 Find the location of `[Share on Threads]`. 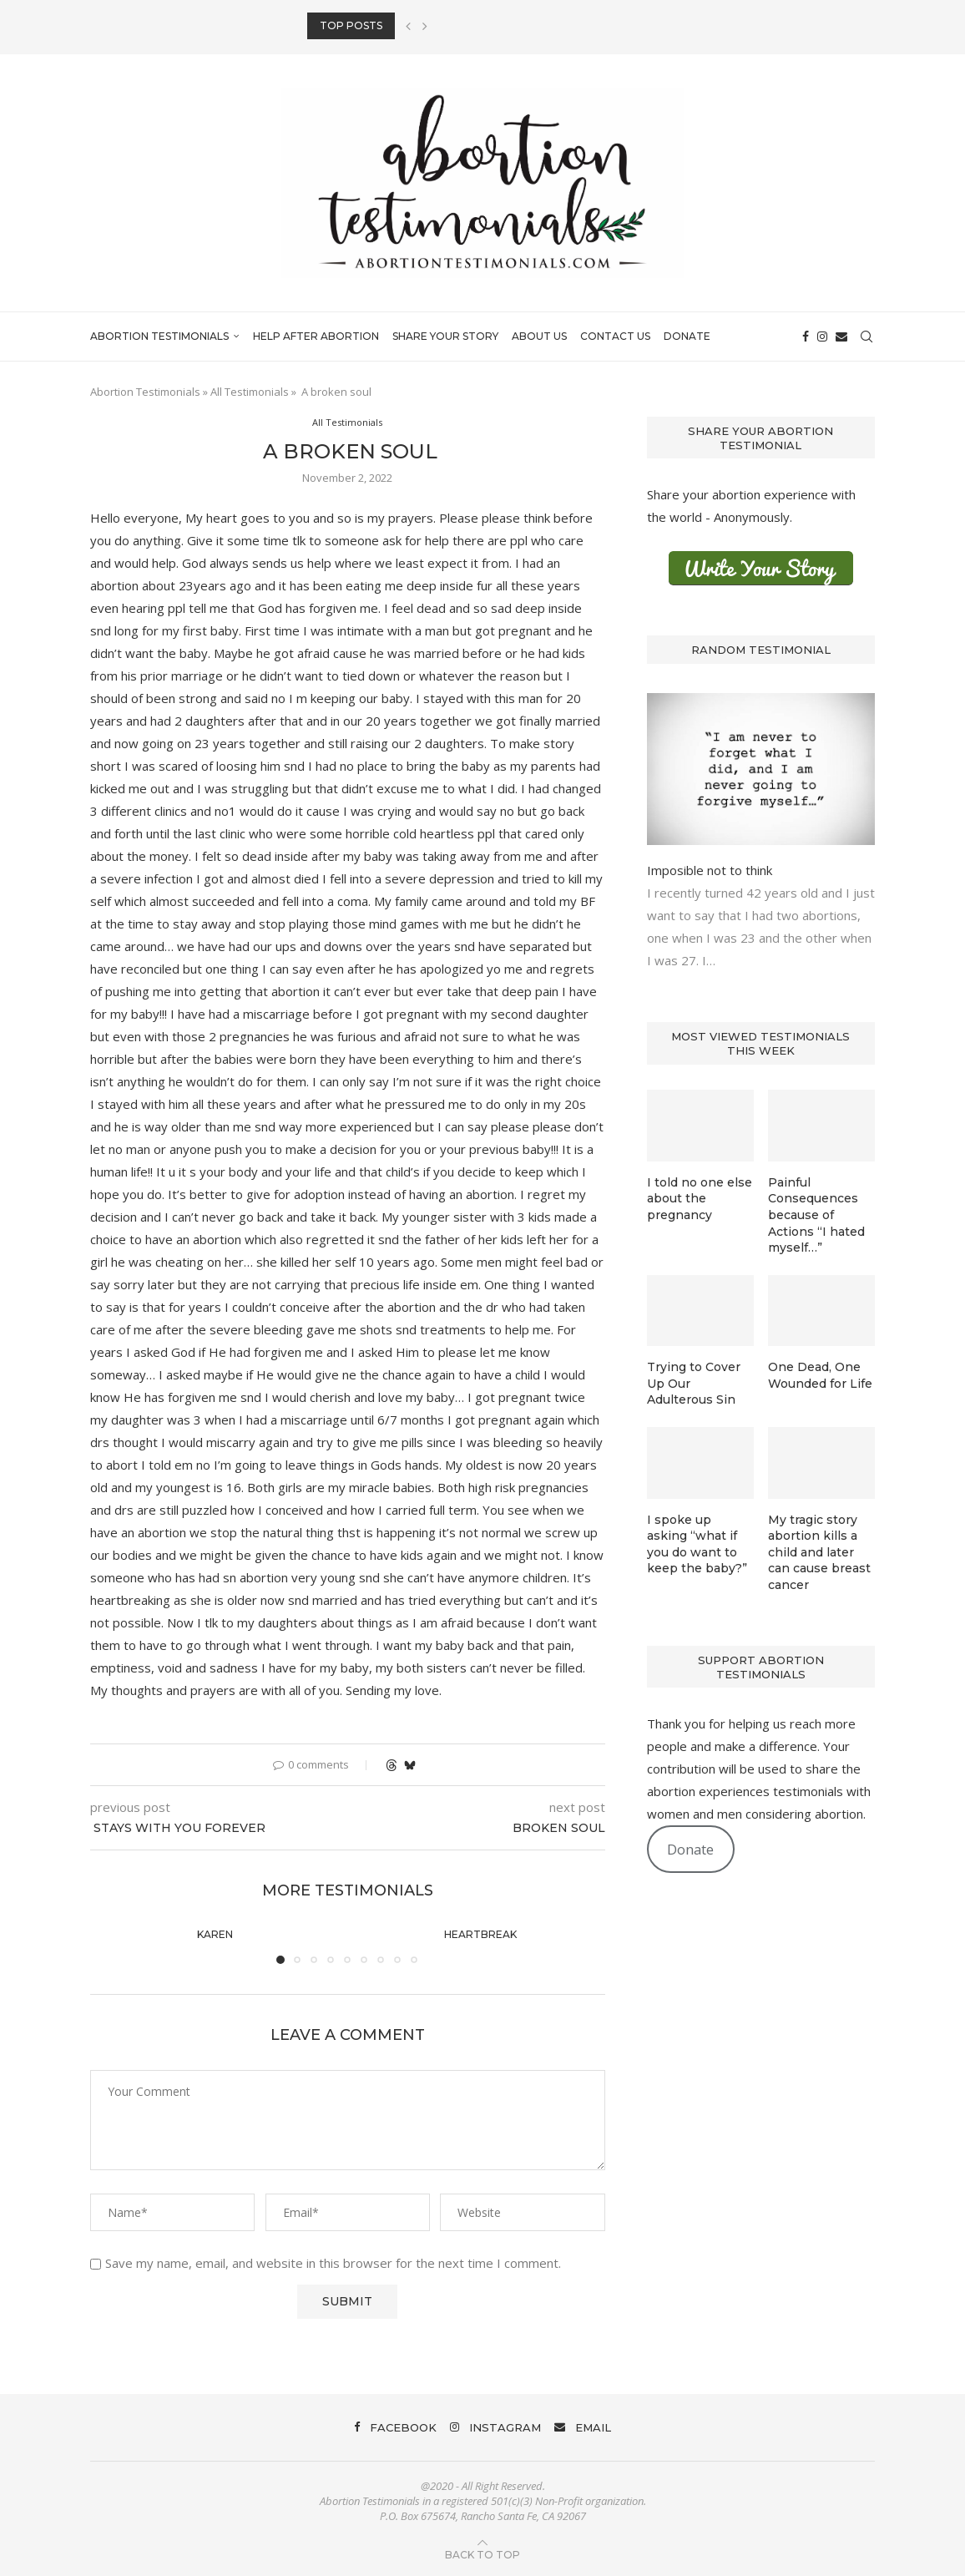

[Share on Threads] is located at coordinates (391, 1765).